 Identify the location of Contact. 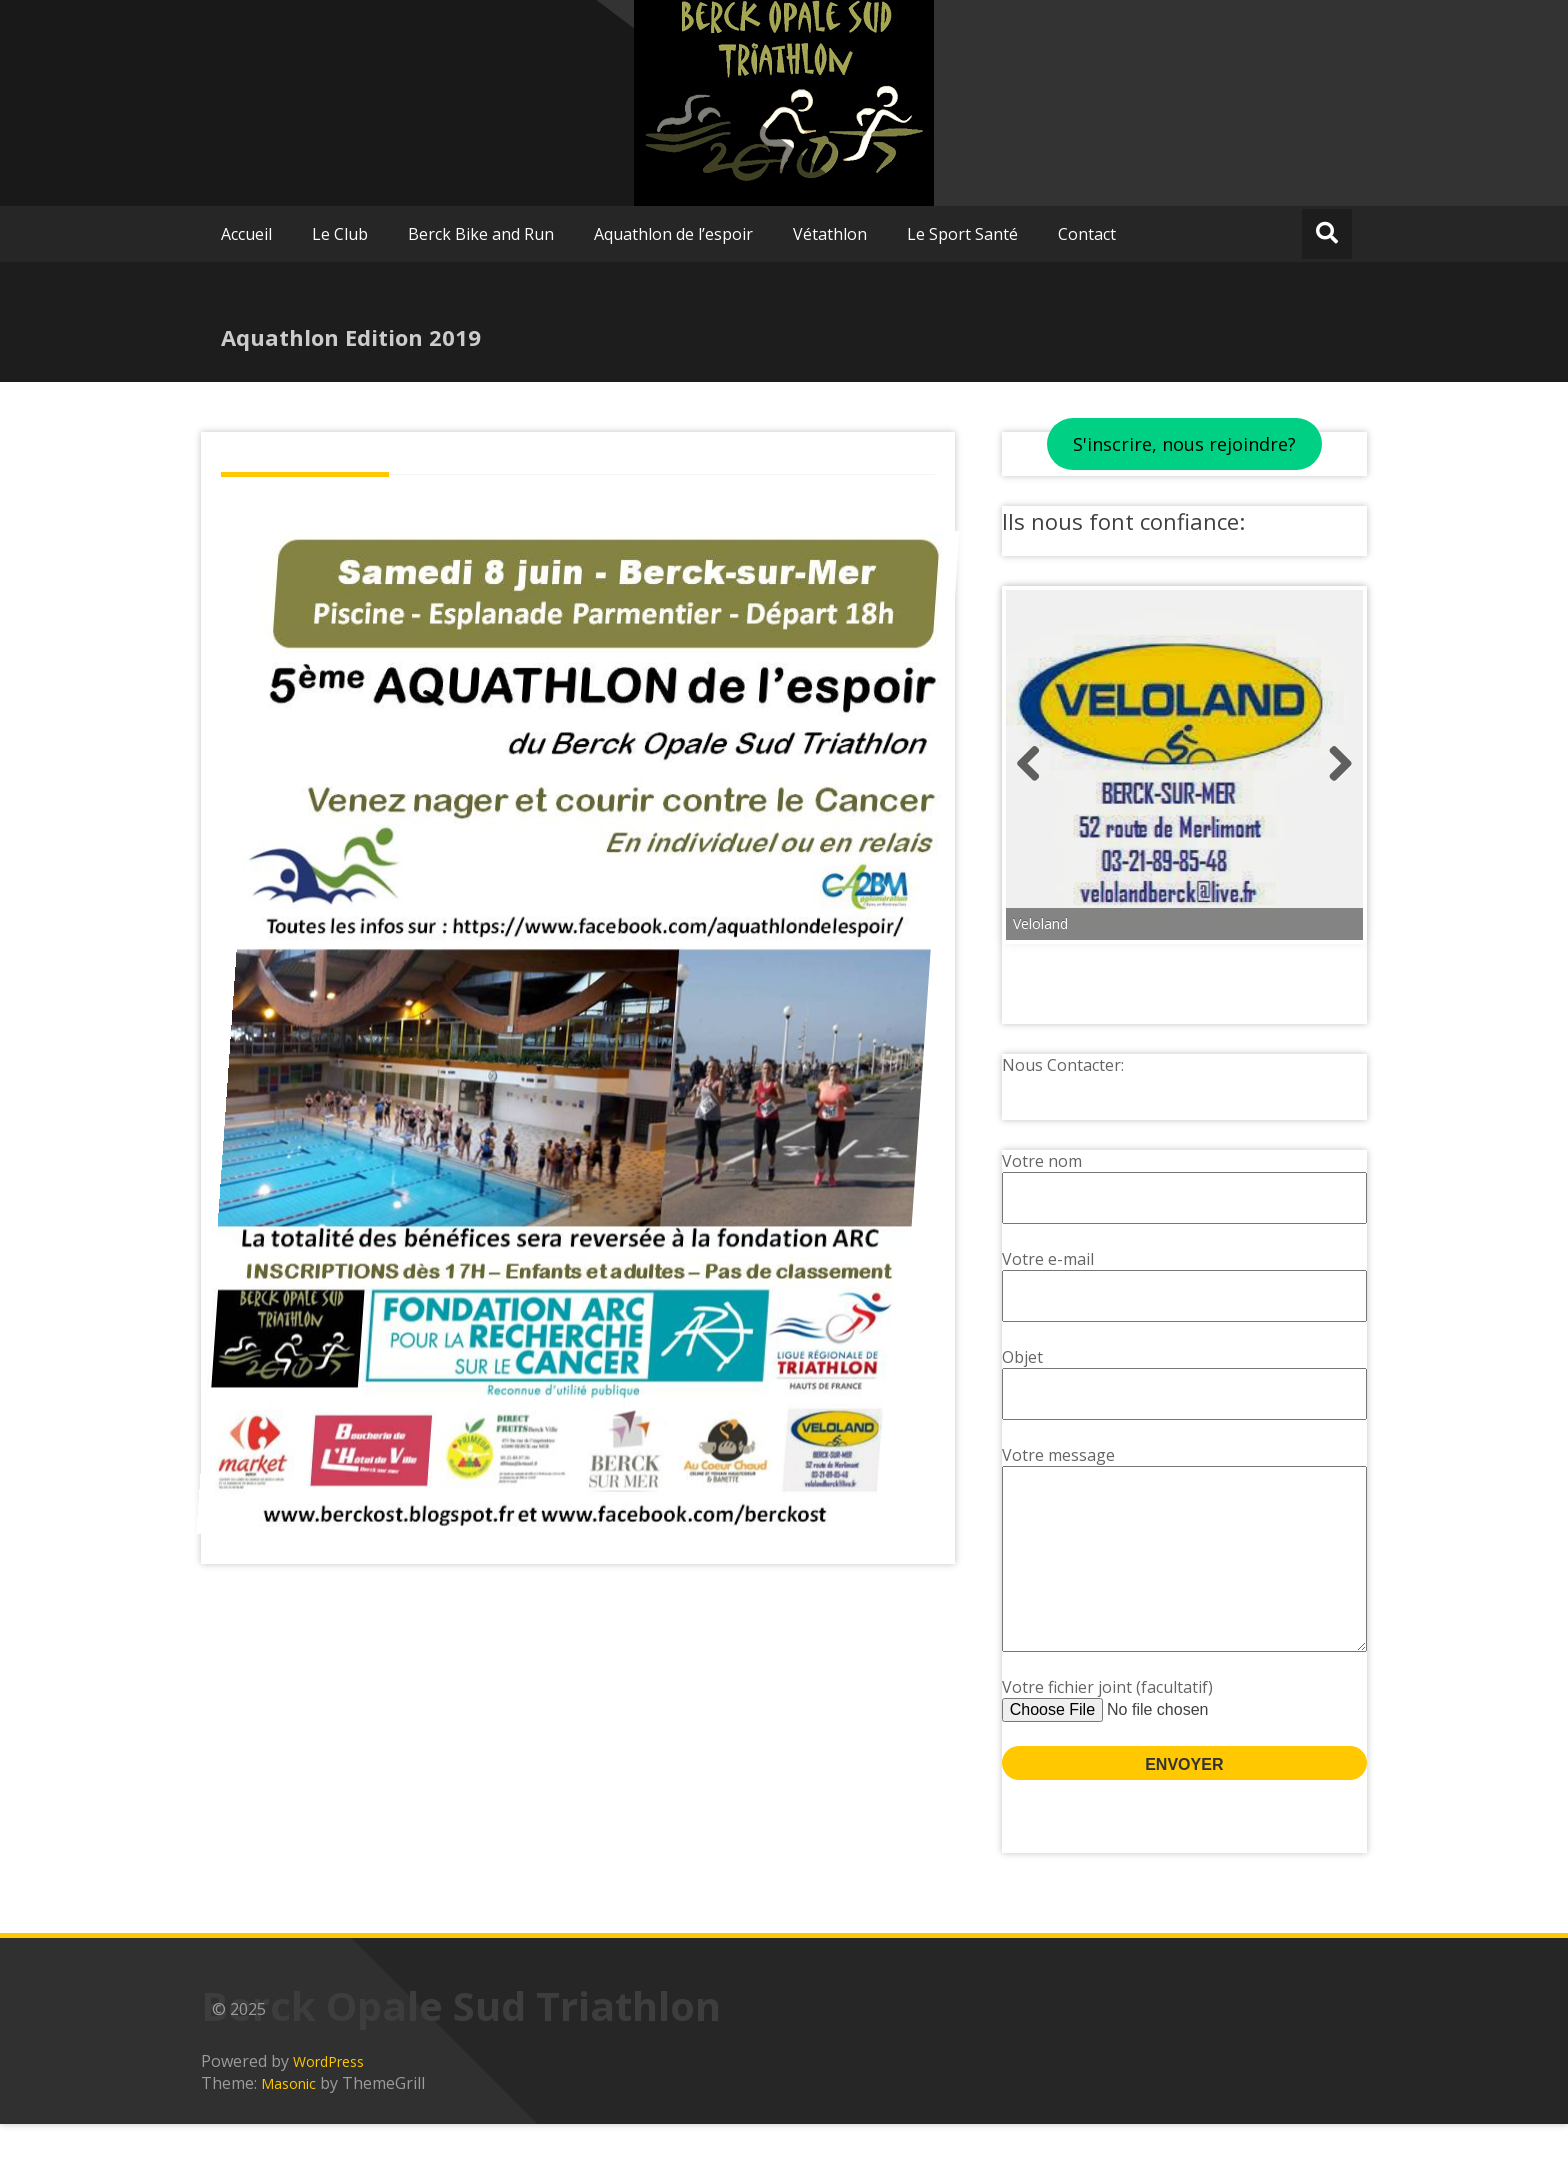
(1087, 234).